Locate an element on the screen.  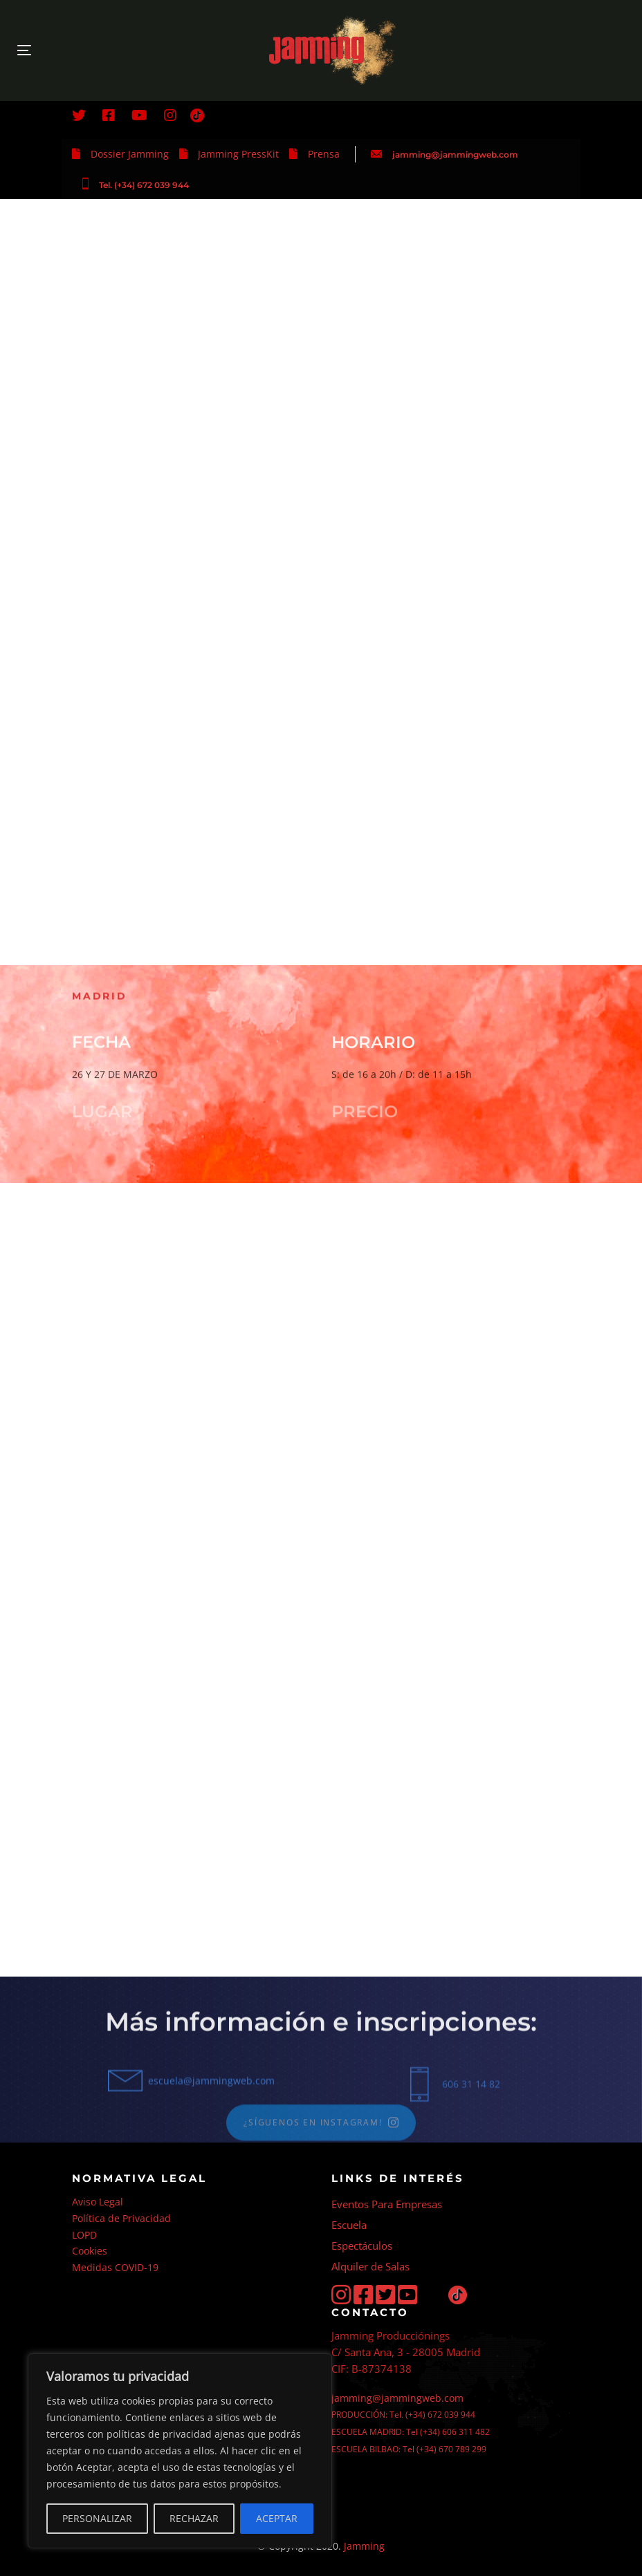
ESCUELA MADRID: Tel (+34) 606 311 482 is located at coordinates (410, 2432).